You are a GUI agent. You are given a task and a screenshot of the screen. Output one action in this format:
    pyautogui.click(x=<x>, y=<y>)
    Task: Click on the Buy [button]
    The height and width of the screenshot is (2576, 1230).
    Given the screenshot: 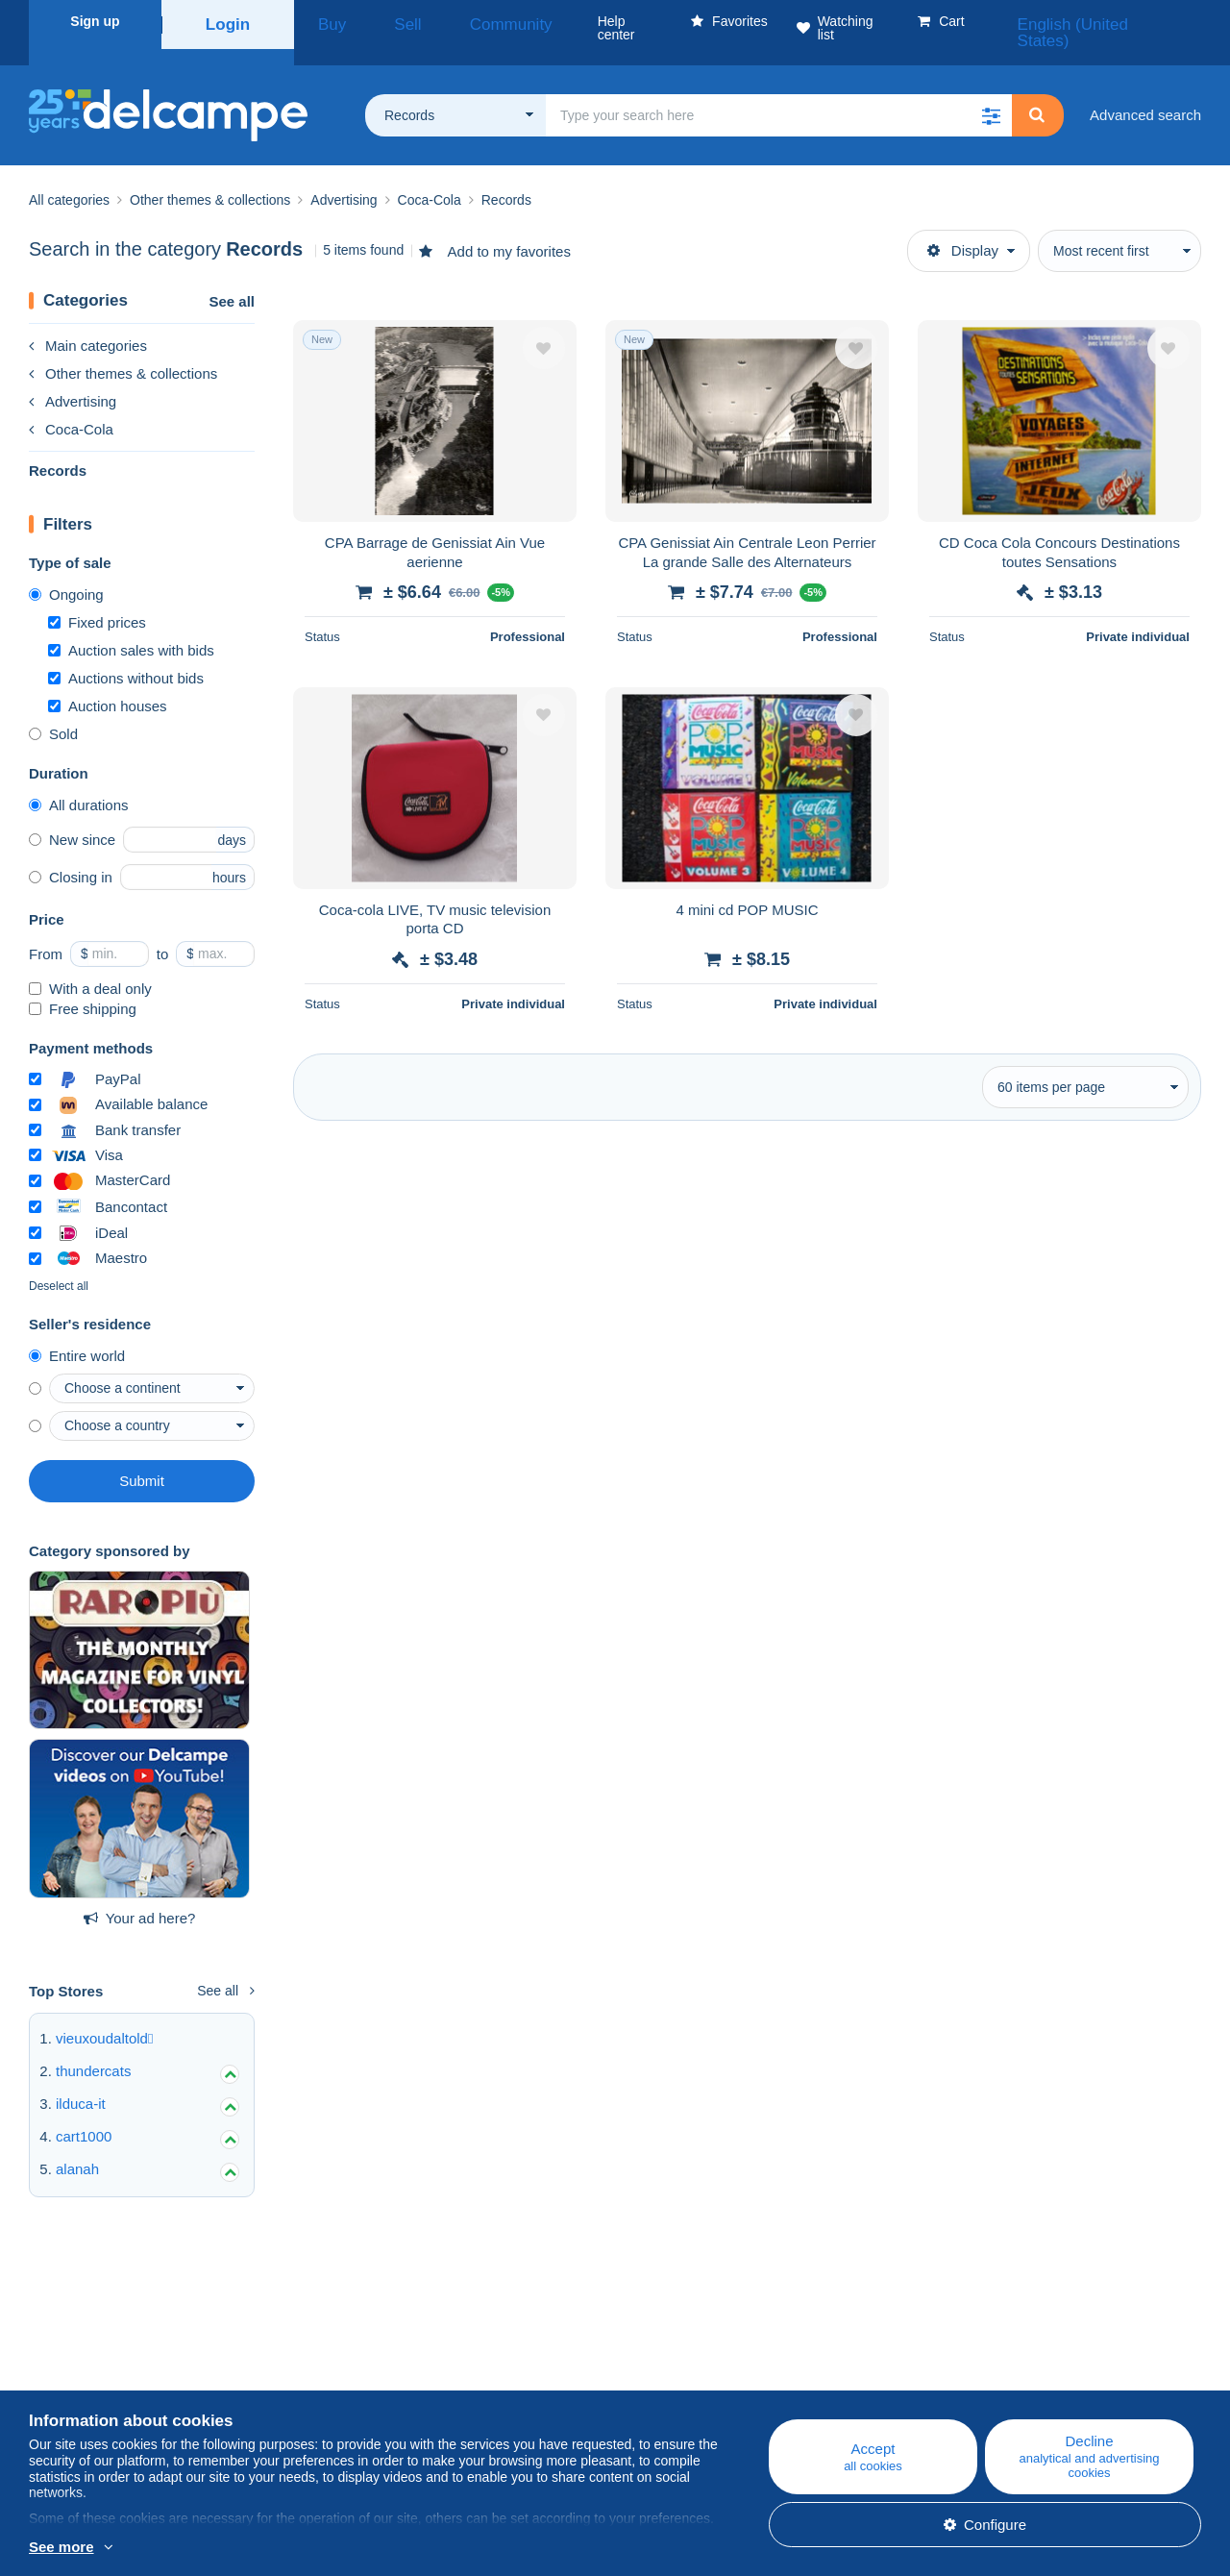 What is the action you would take?
    pyautogui.click(x=324, y=21)
    